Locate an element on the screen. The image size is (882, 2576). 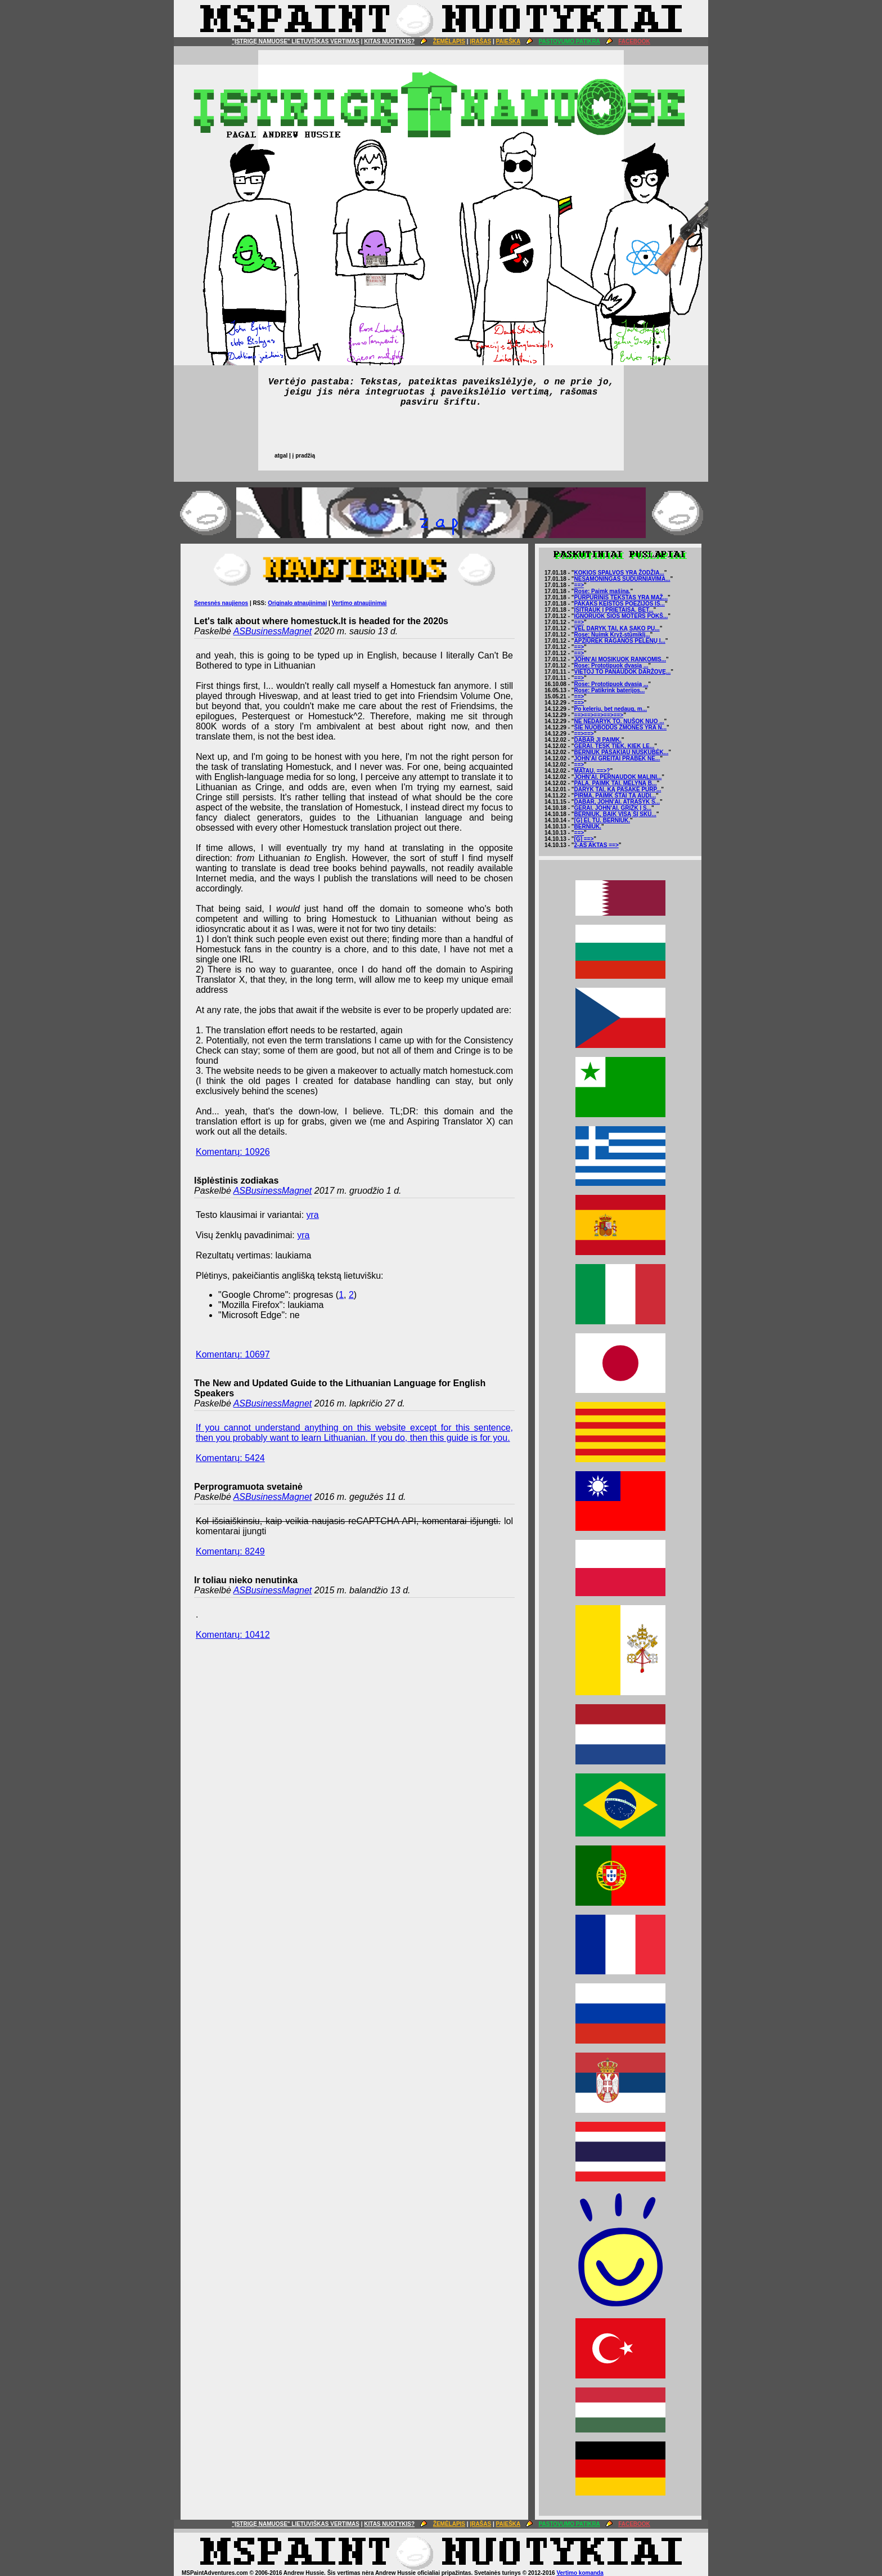
FACEBOOK is located at coordinates (634, 41).